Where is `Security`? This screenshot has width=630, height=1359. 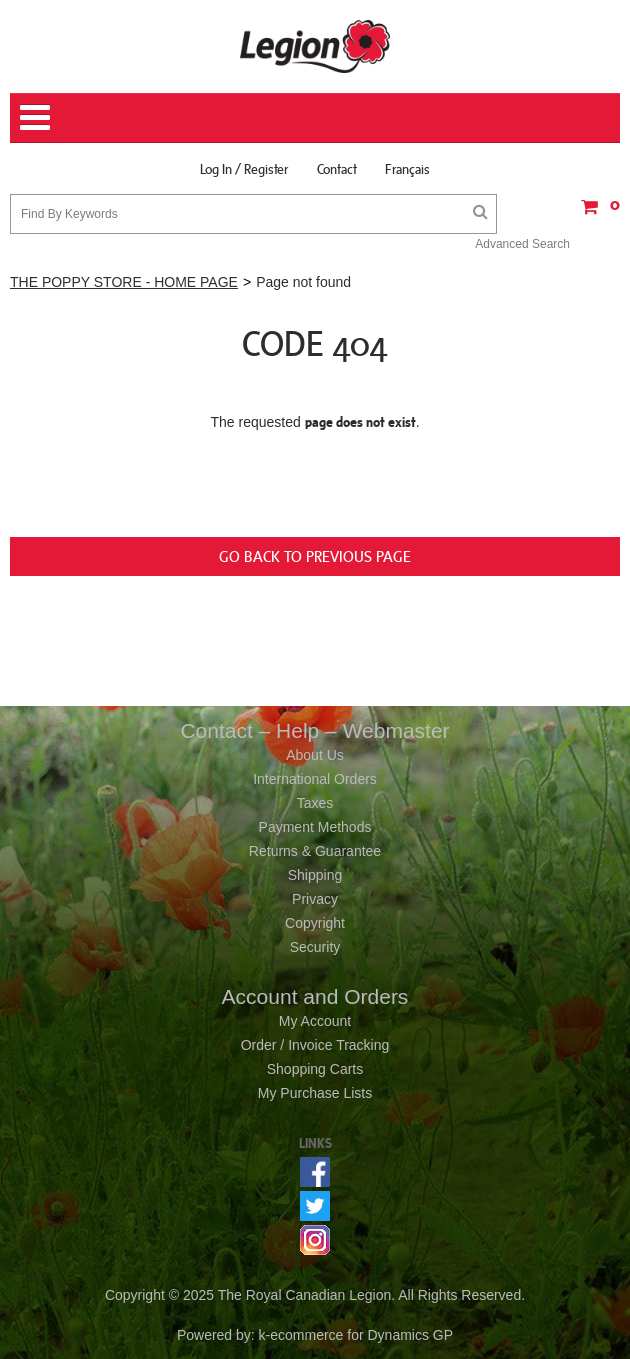 Security is located at coordinates (315, 947).